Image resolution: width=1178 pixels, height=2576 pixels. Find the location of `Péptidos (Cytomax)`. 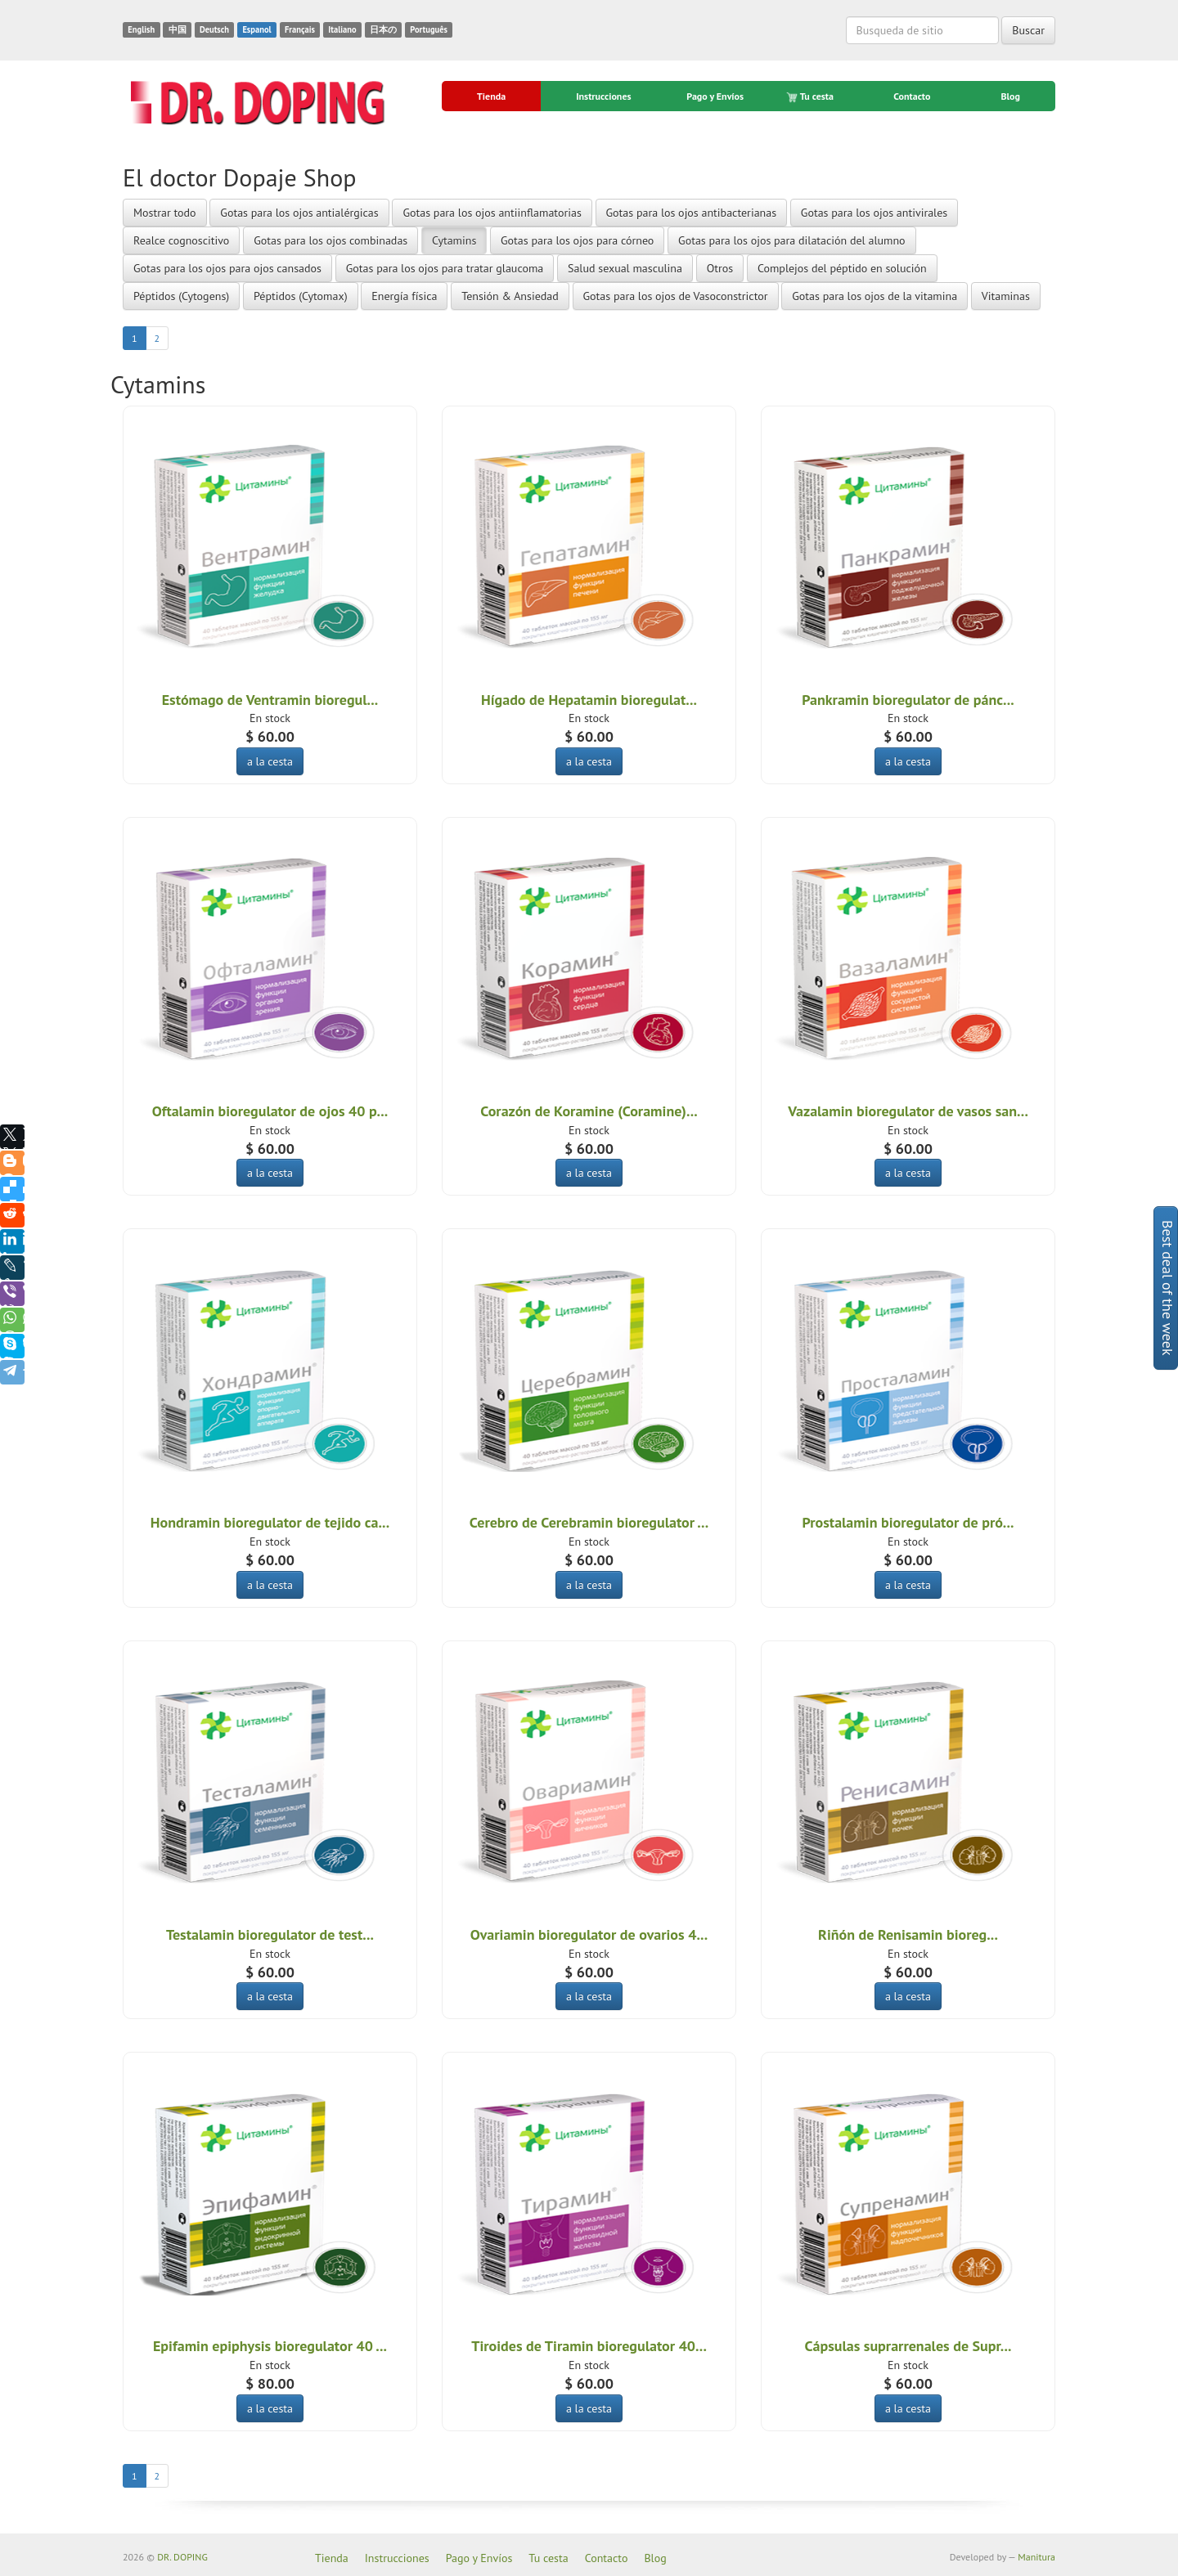

Péptidos (Cytomax) is located at coordinates (301, 296).